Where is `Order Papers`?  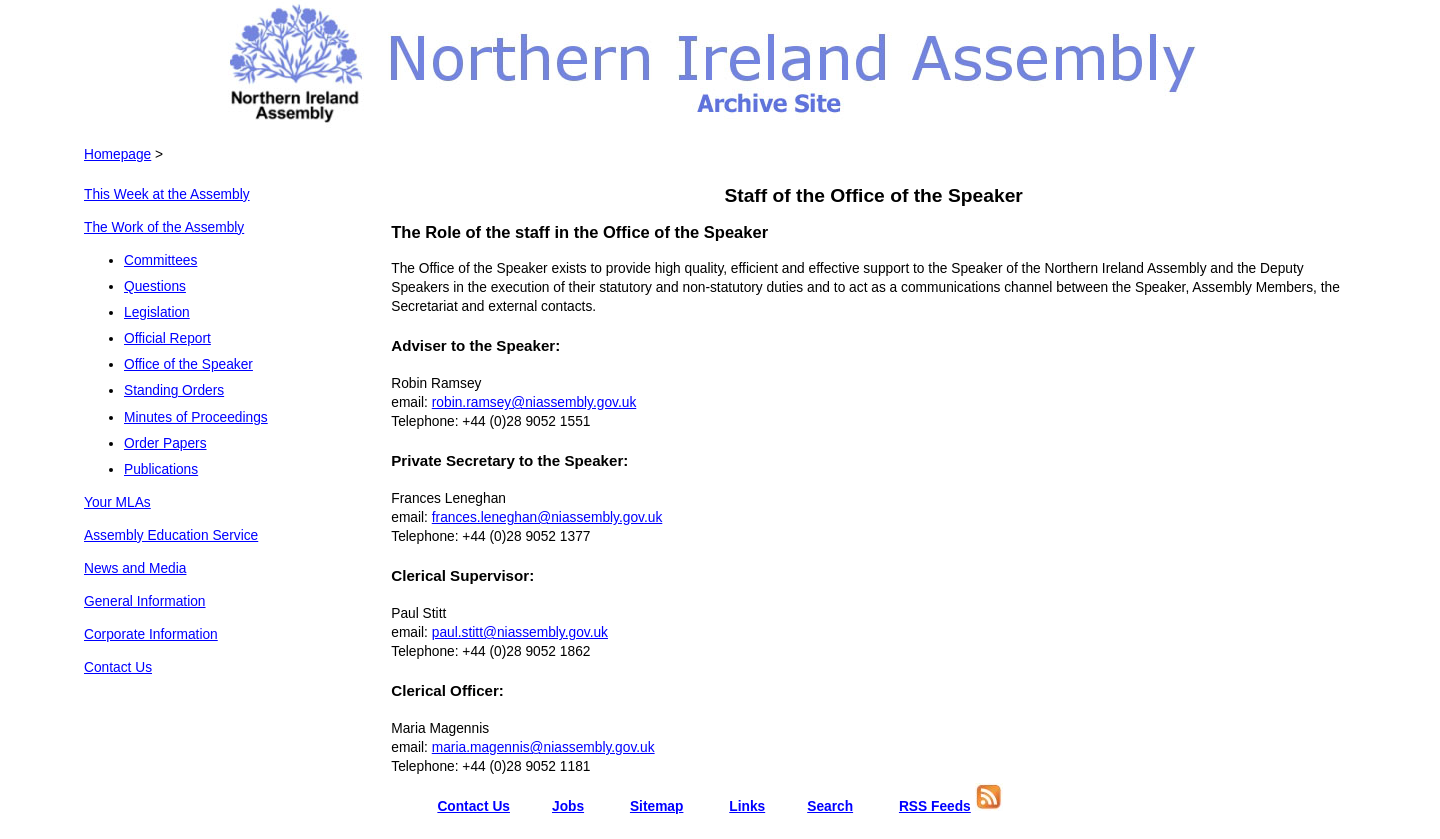
Order Papers is located at coordinates (165, 443).